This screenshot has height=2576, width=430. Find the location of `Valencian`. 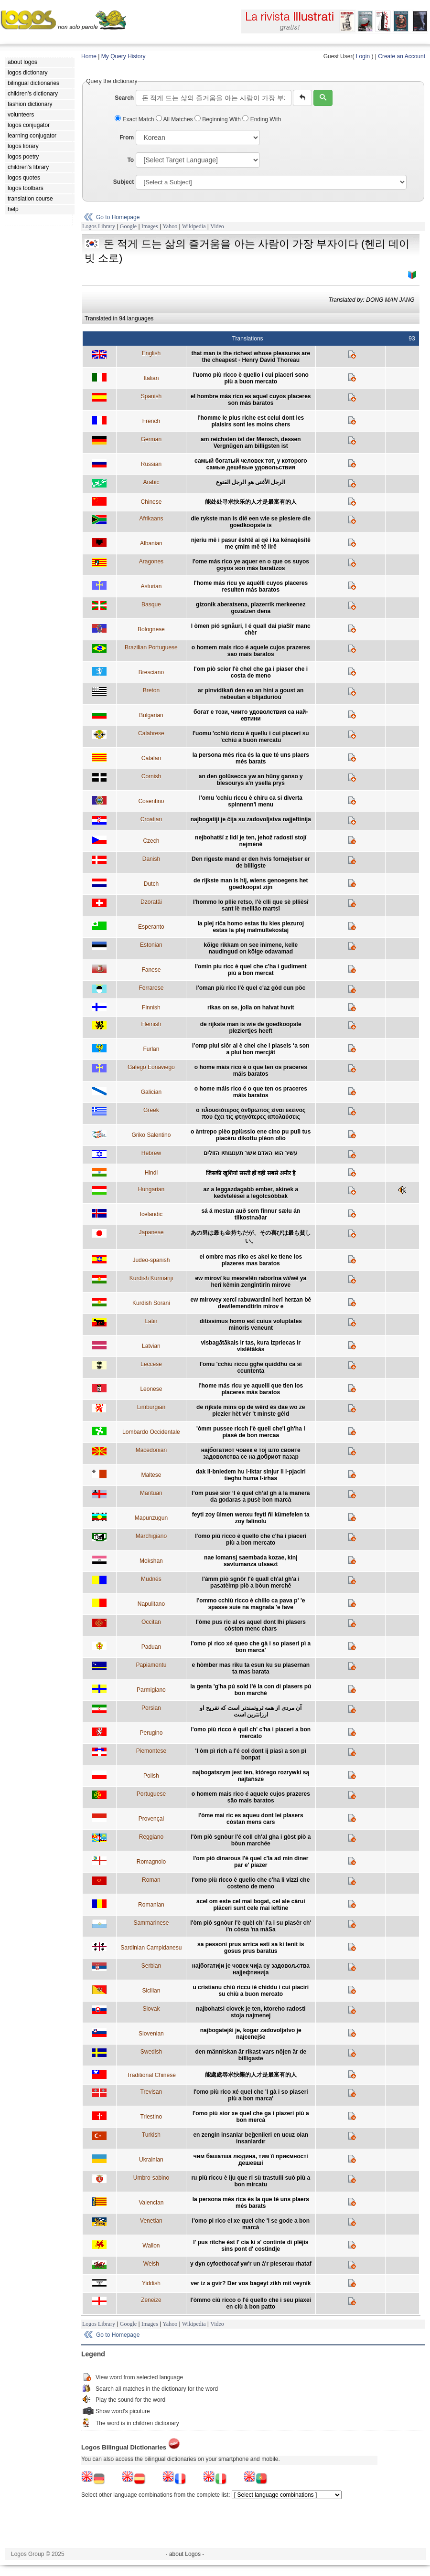

Valencian is located at coordinates (151, 2202).